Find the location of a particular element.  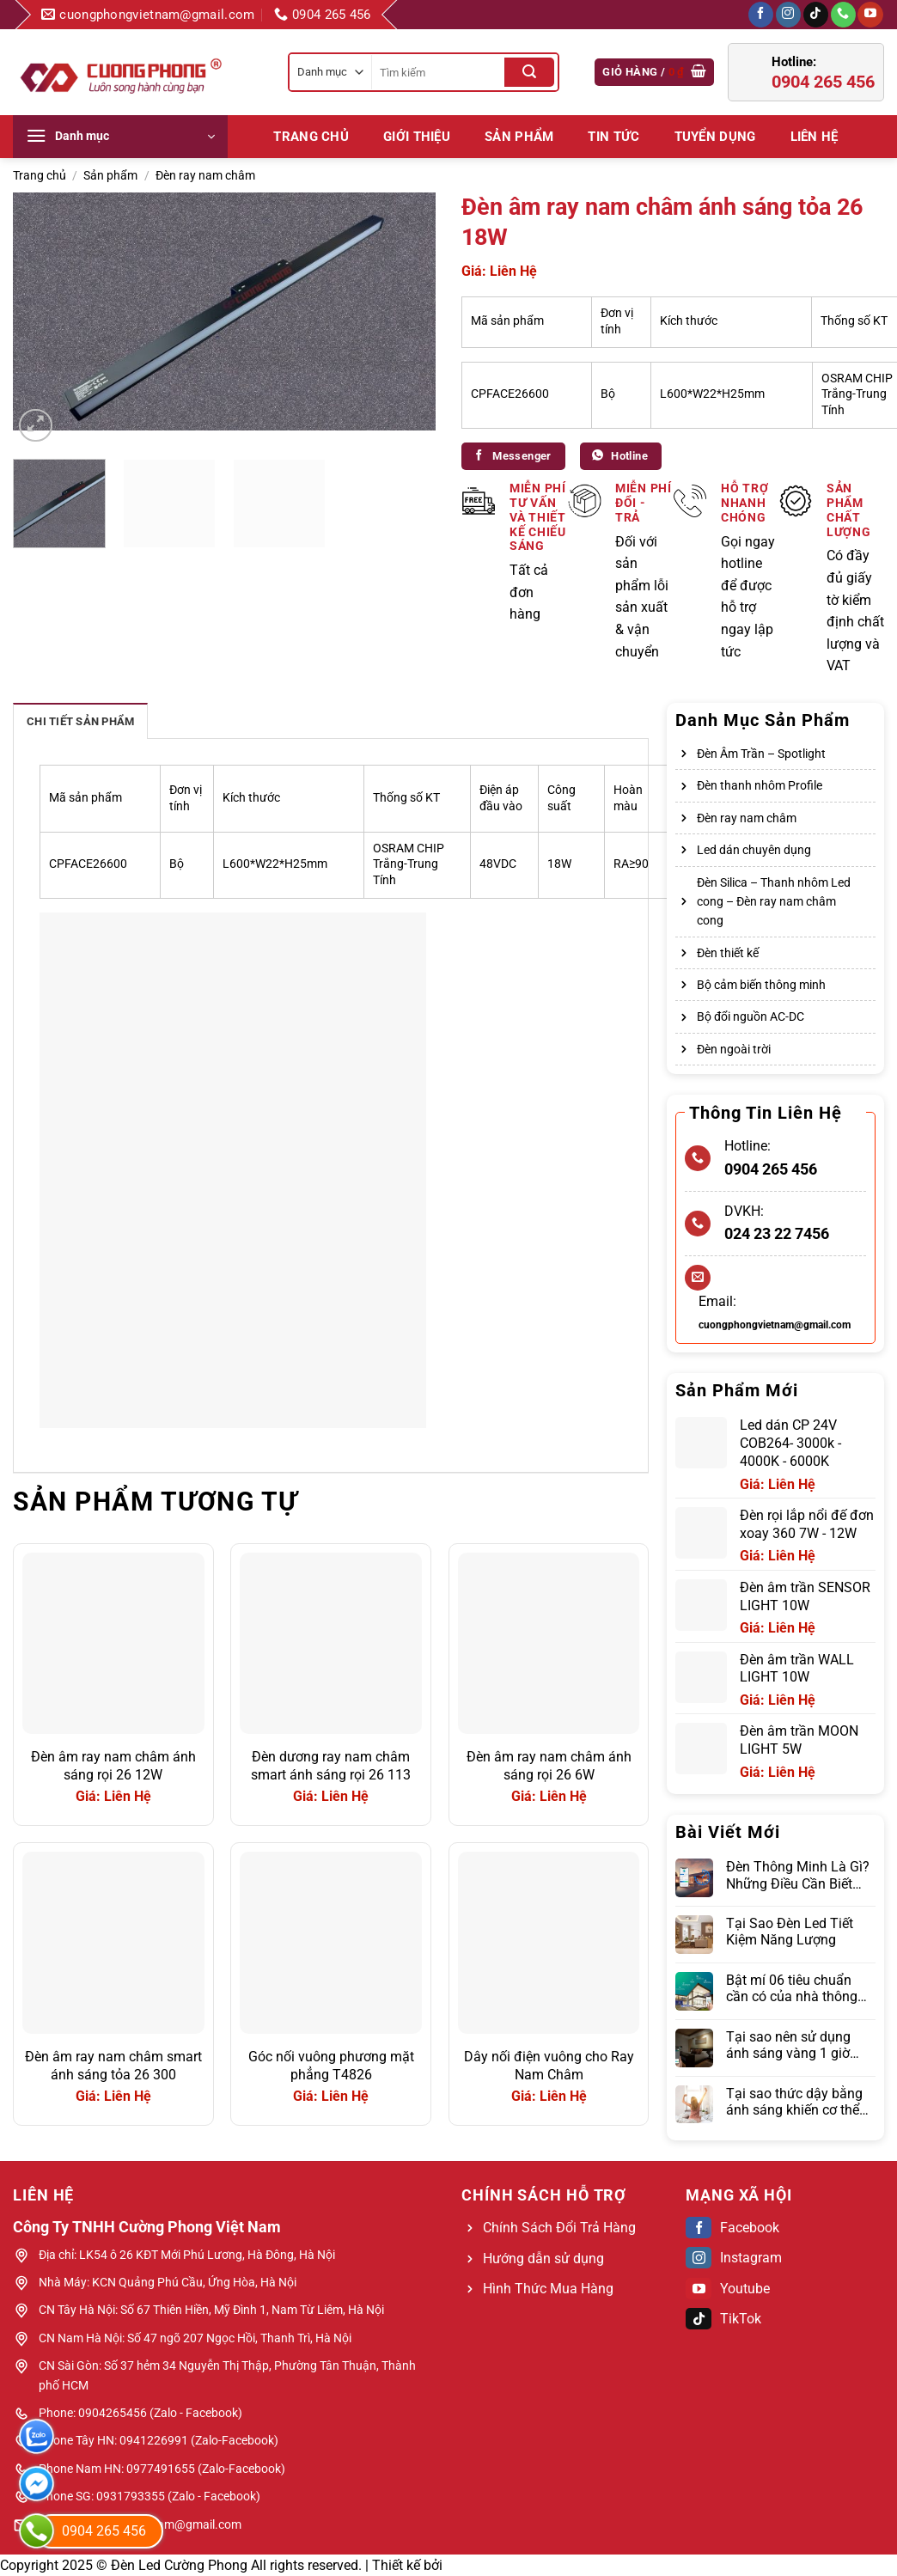

Tin tức is located at coordinates (613, 136).